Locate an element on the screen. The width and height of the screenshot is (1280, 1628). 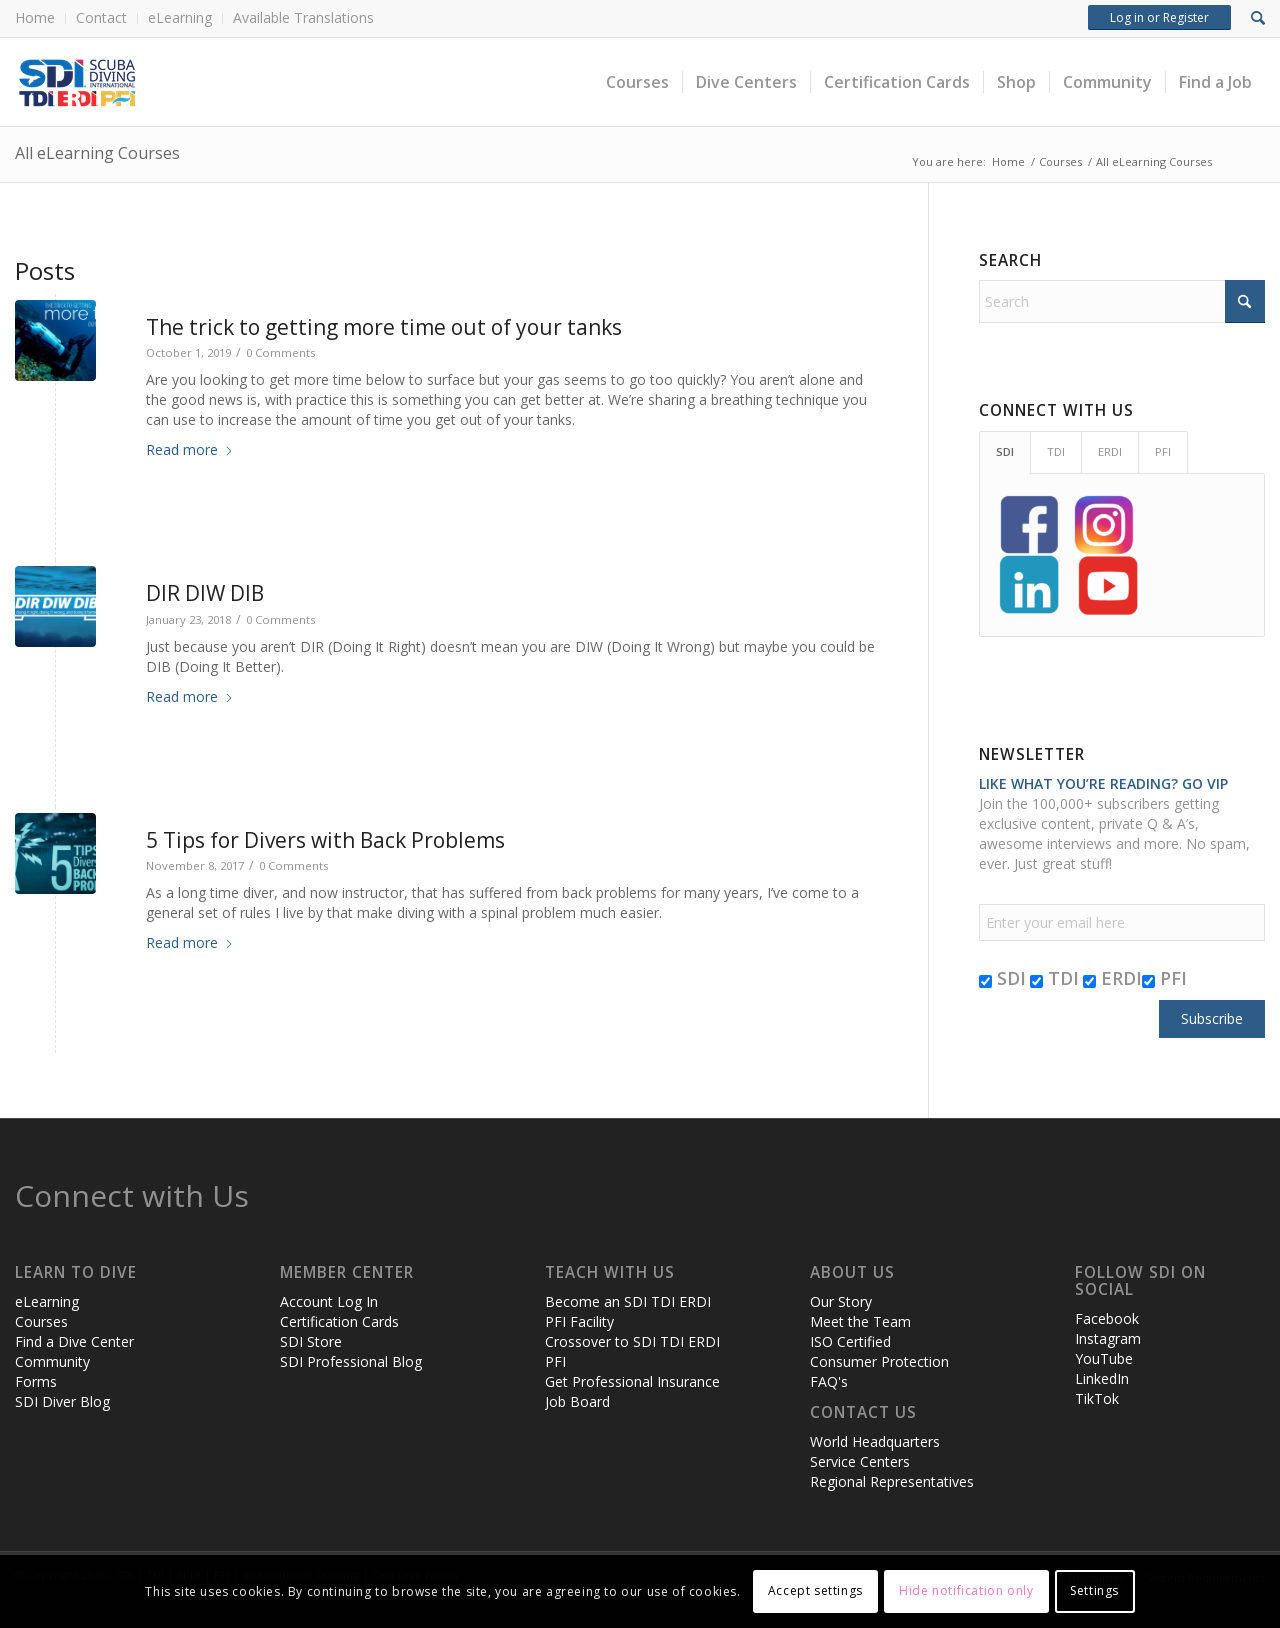
FAQ's is located at coordinates (829, 1381).